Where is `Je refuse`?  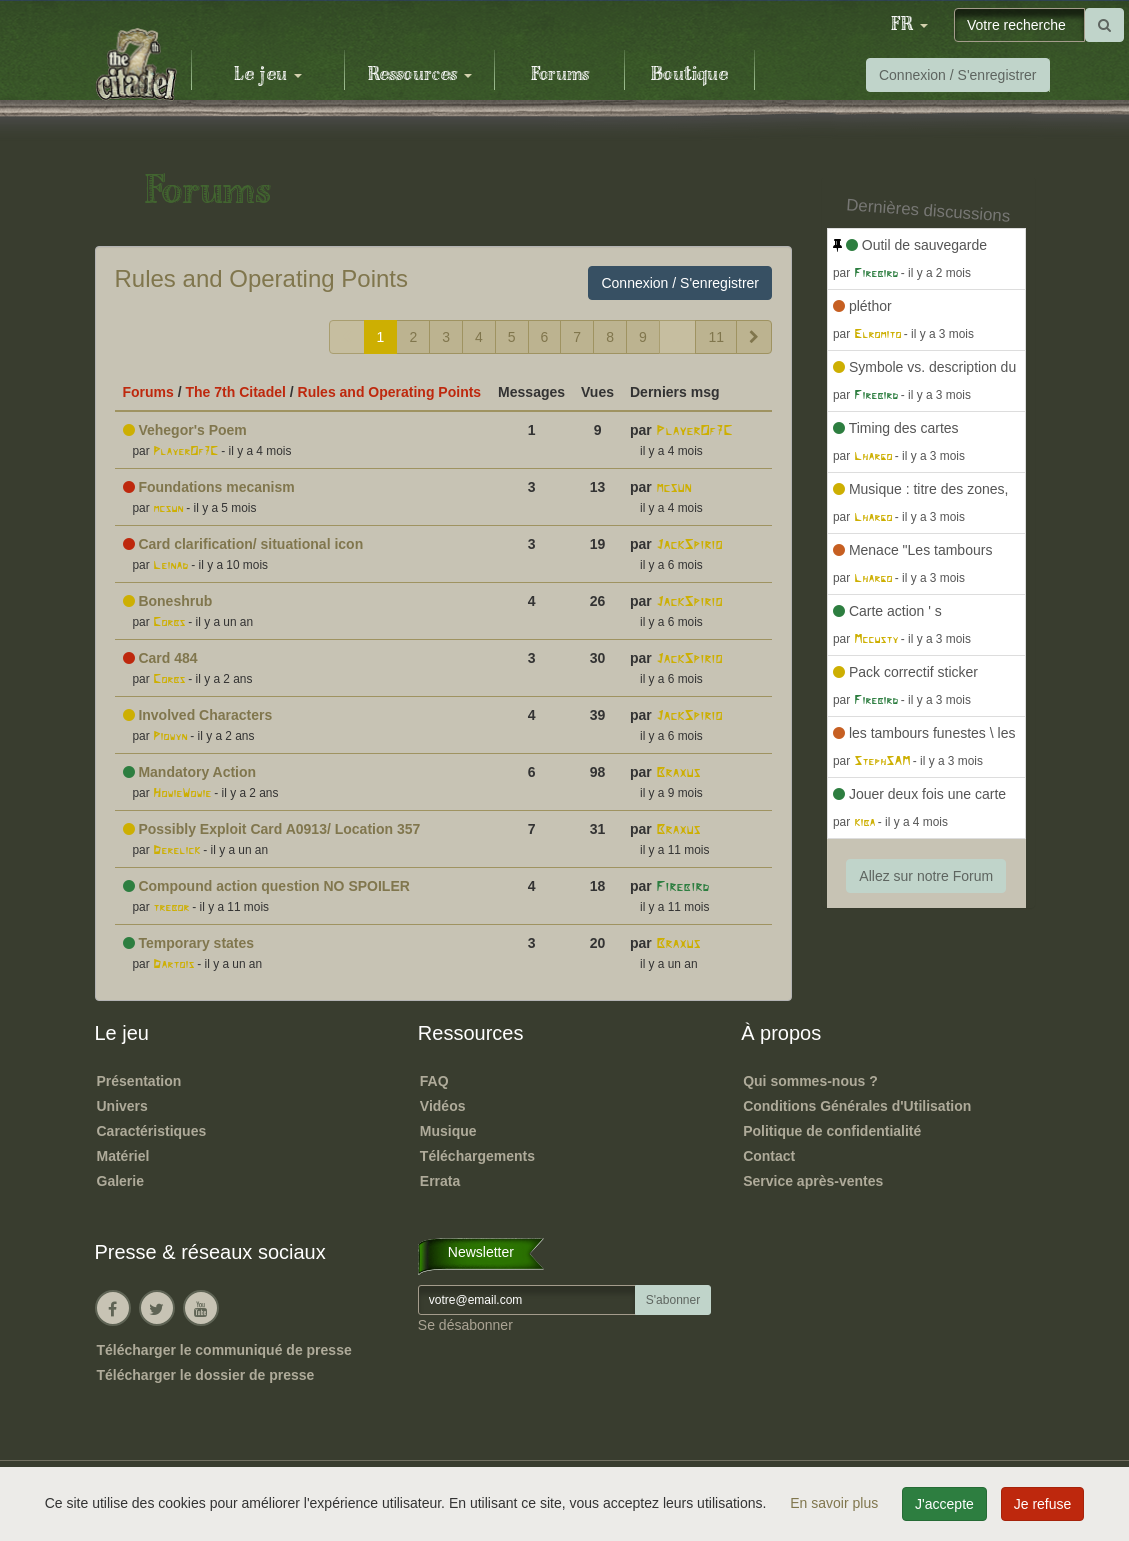
Je refuse is located at coordinates (1043, 1504).